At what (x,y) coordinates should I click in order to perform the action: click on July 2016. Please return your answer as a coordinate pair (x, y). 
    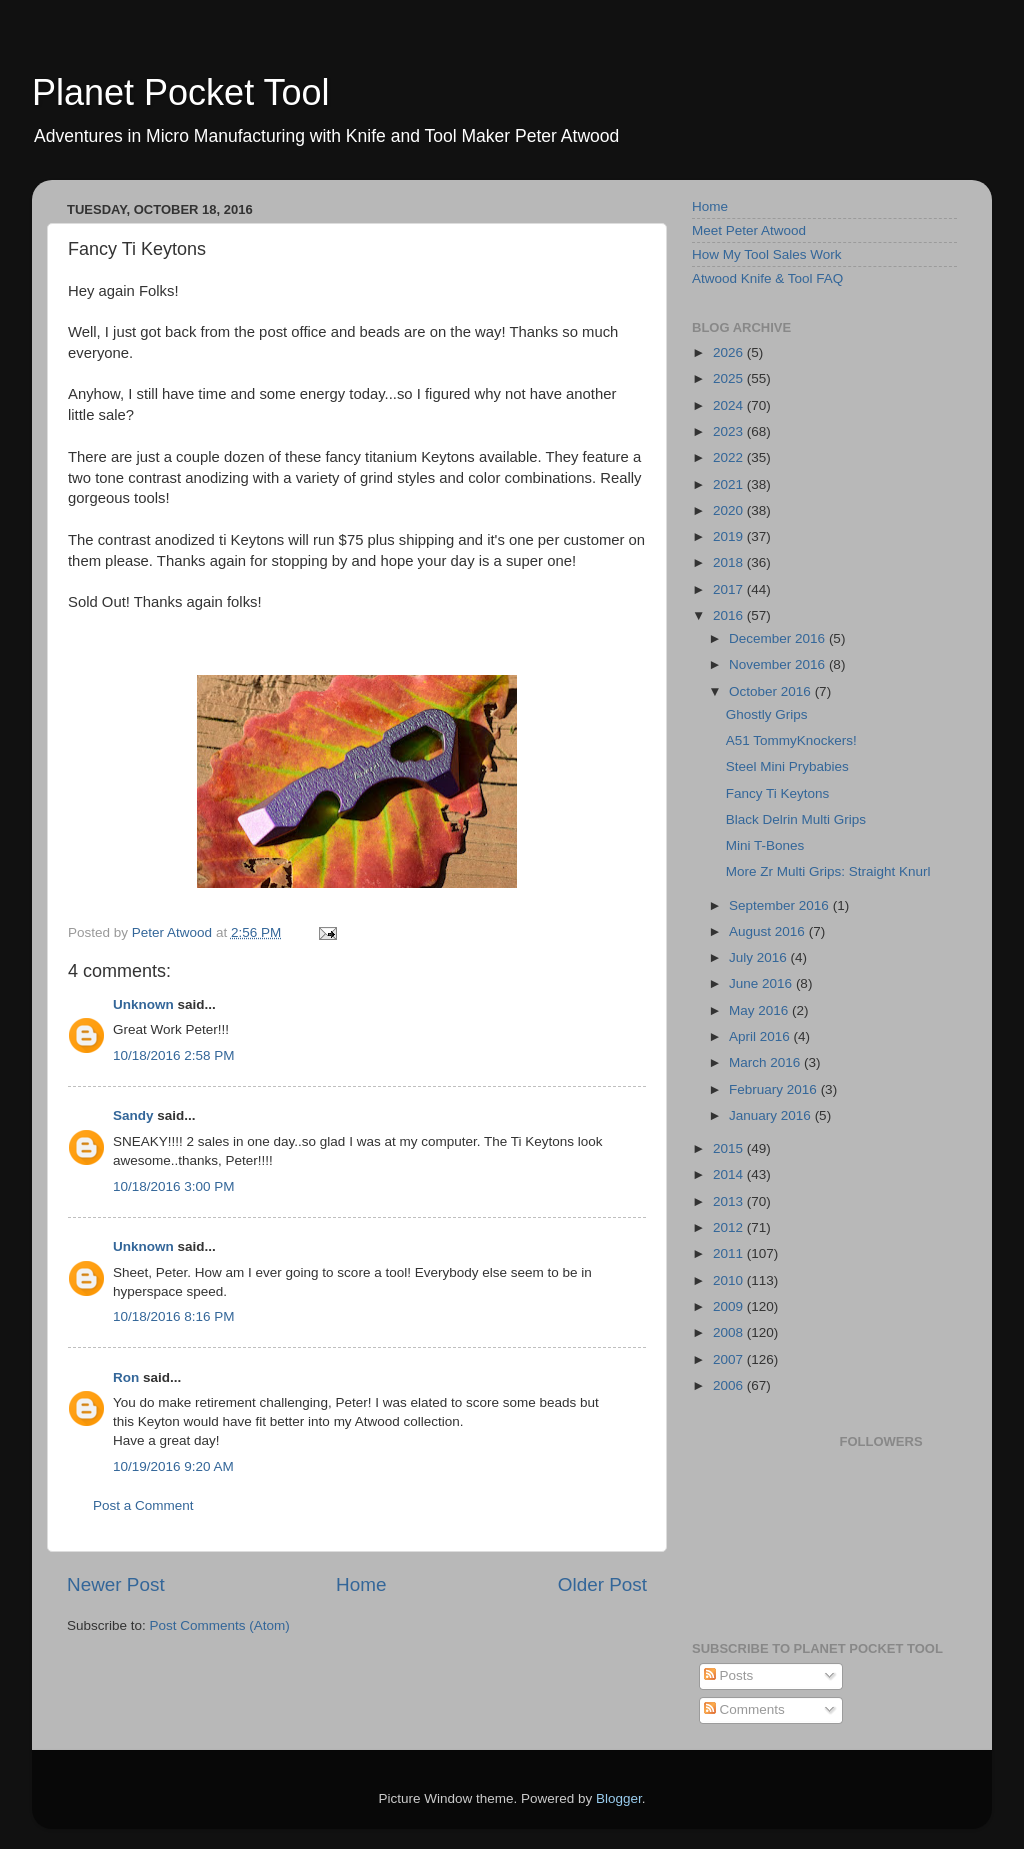
    Looking at the image, I should click on (760, 957).